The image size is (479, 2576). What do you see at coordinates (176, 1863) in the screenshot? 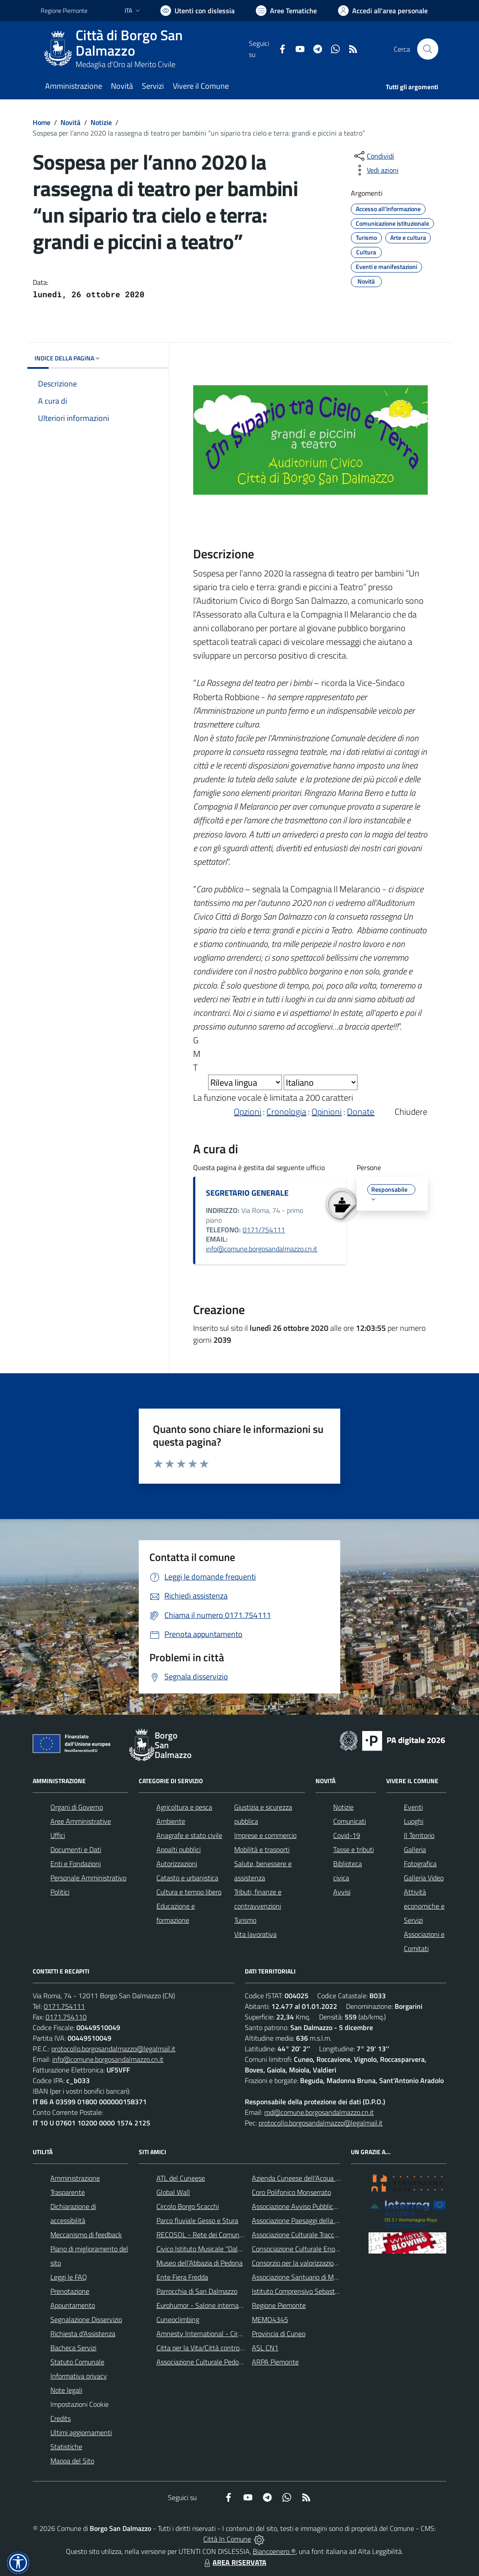
I see `Autorizzazioni` at bounding box center [176, 1863].